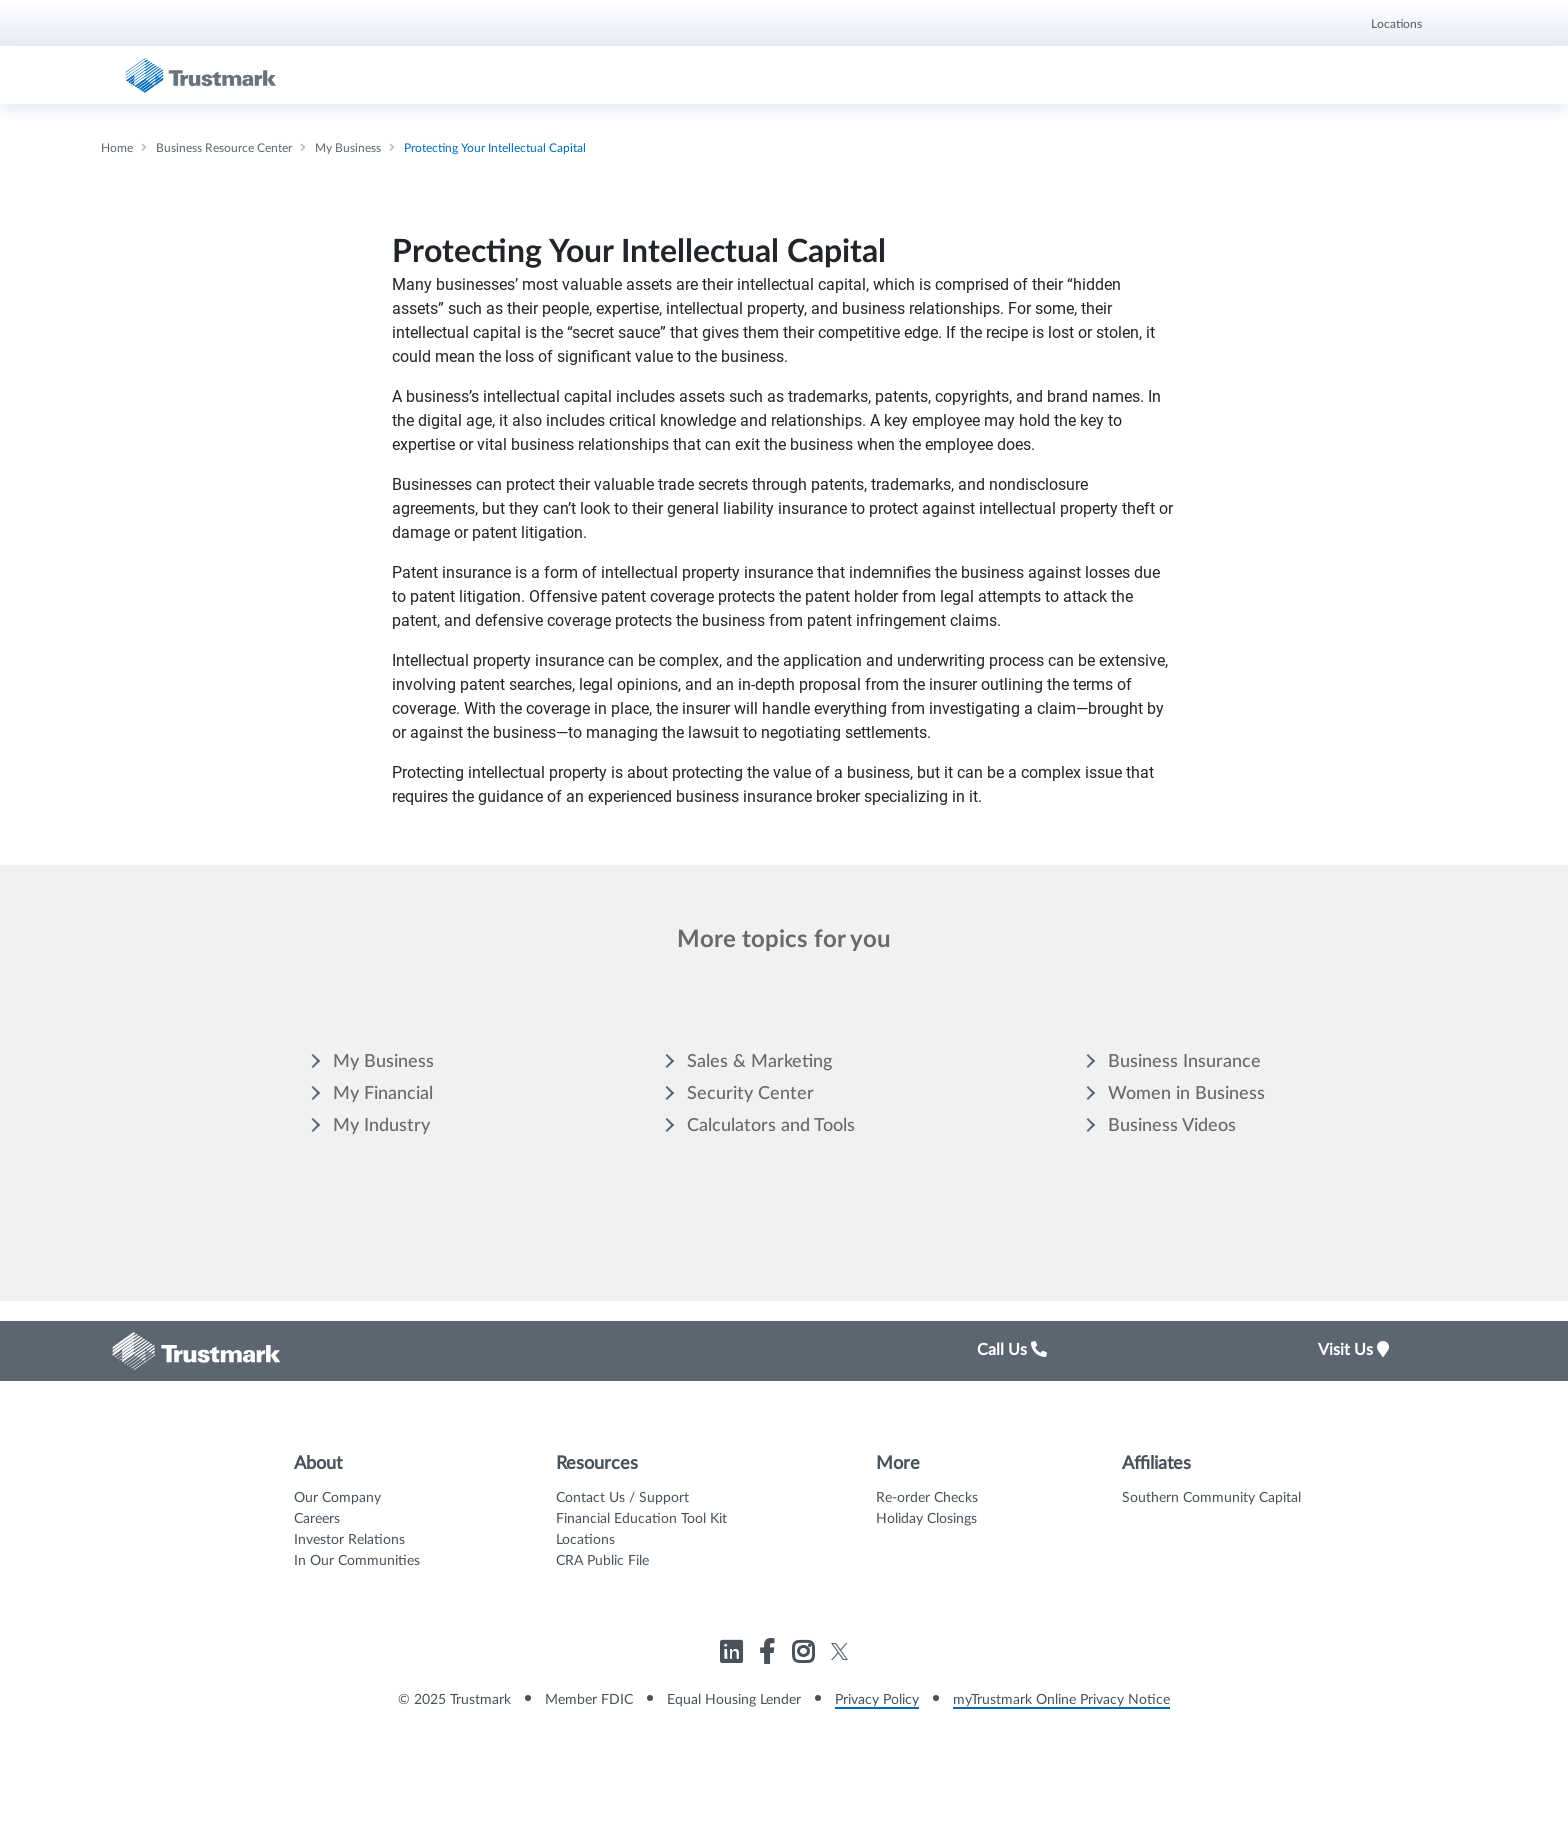  I want to click on My Business, so click(383, 1062).